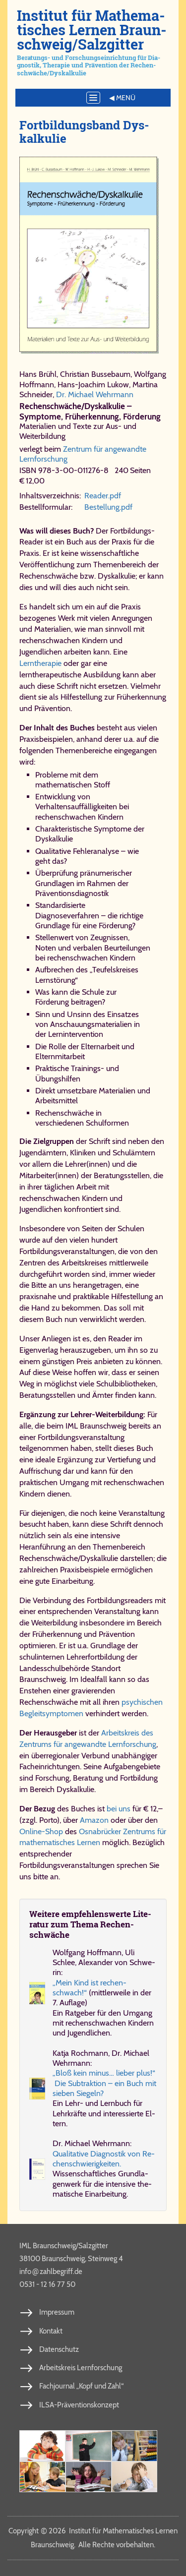 The image size is (186, 2576). I want to click on Kontakt, so click(50, 2331).